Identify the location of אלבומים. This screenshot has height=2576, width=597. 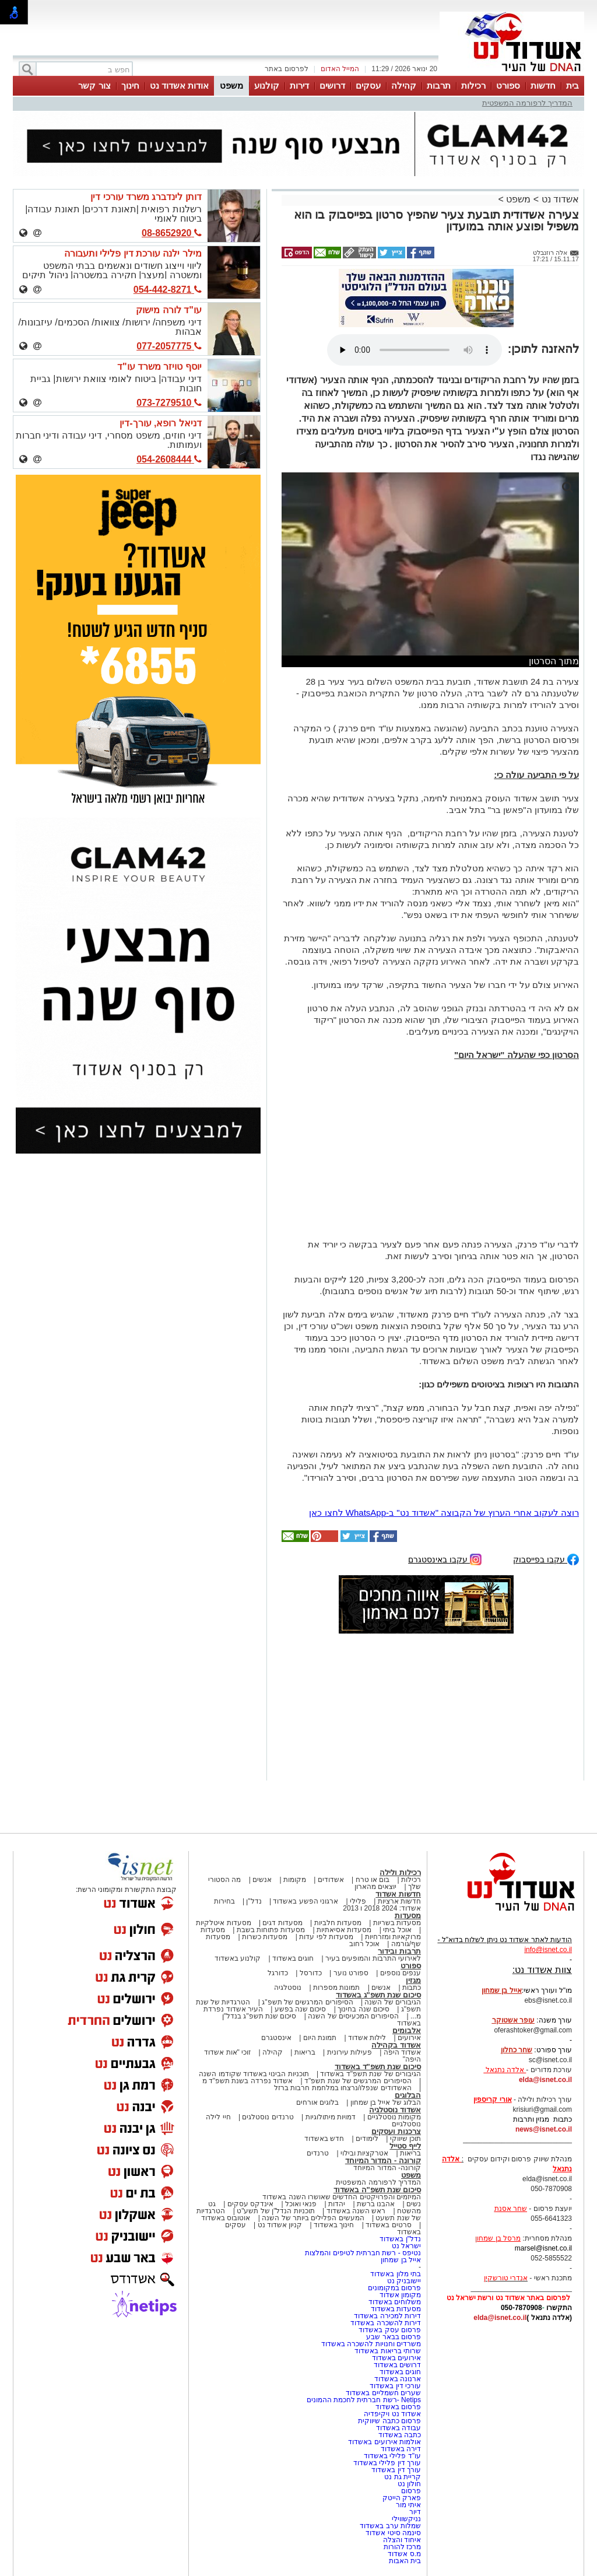
(406, 2030).